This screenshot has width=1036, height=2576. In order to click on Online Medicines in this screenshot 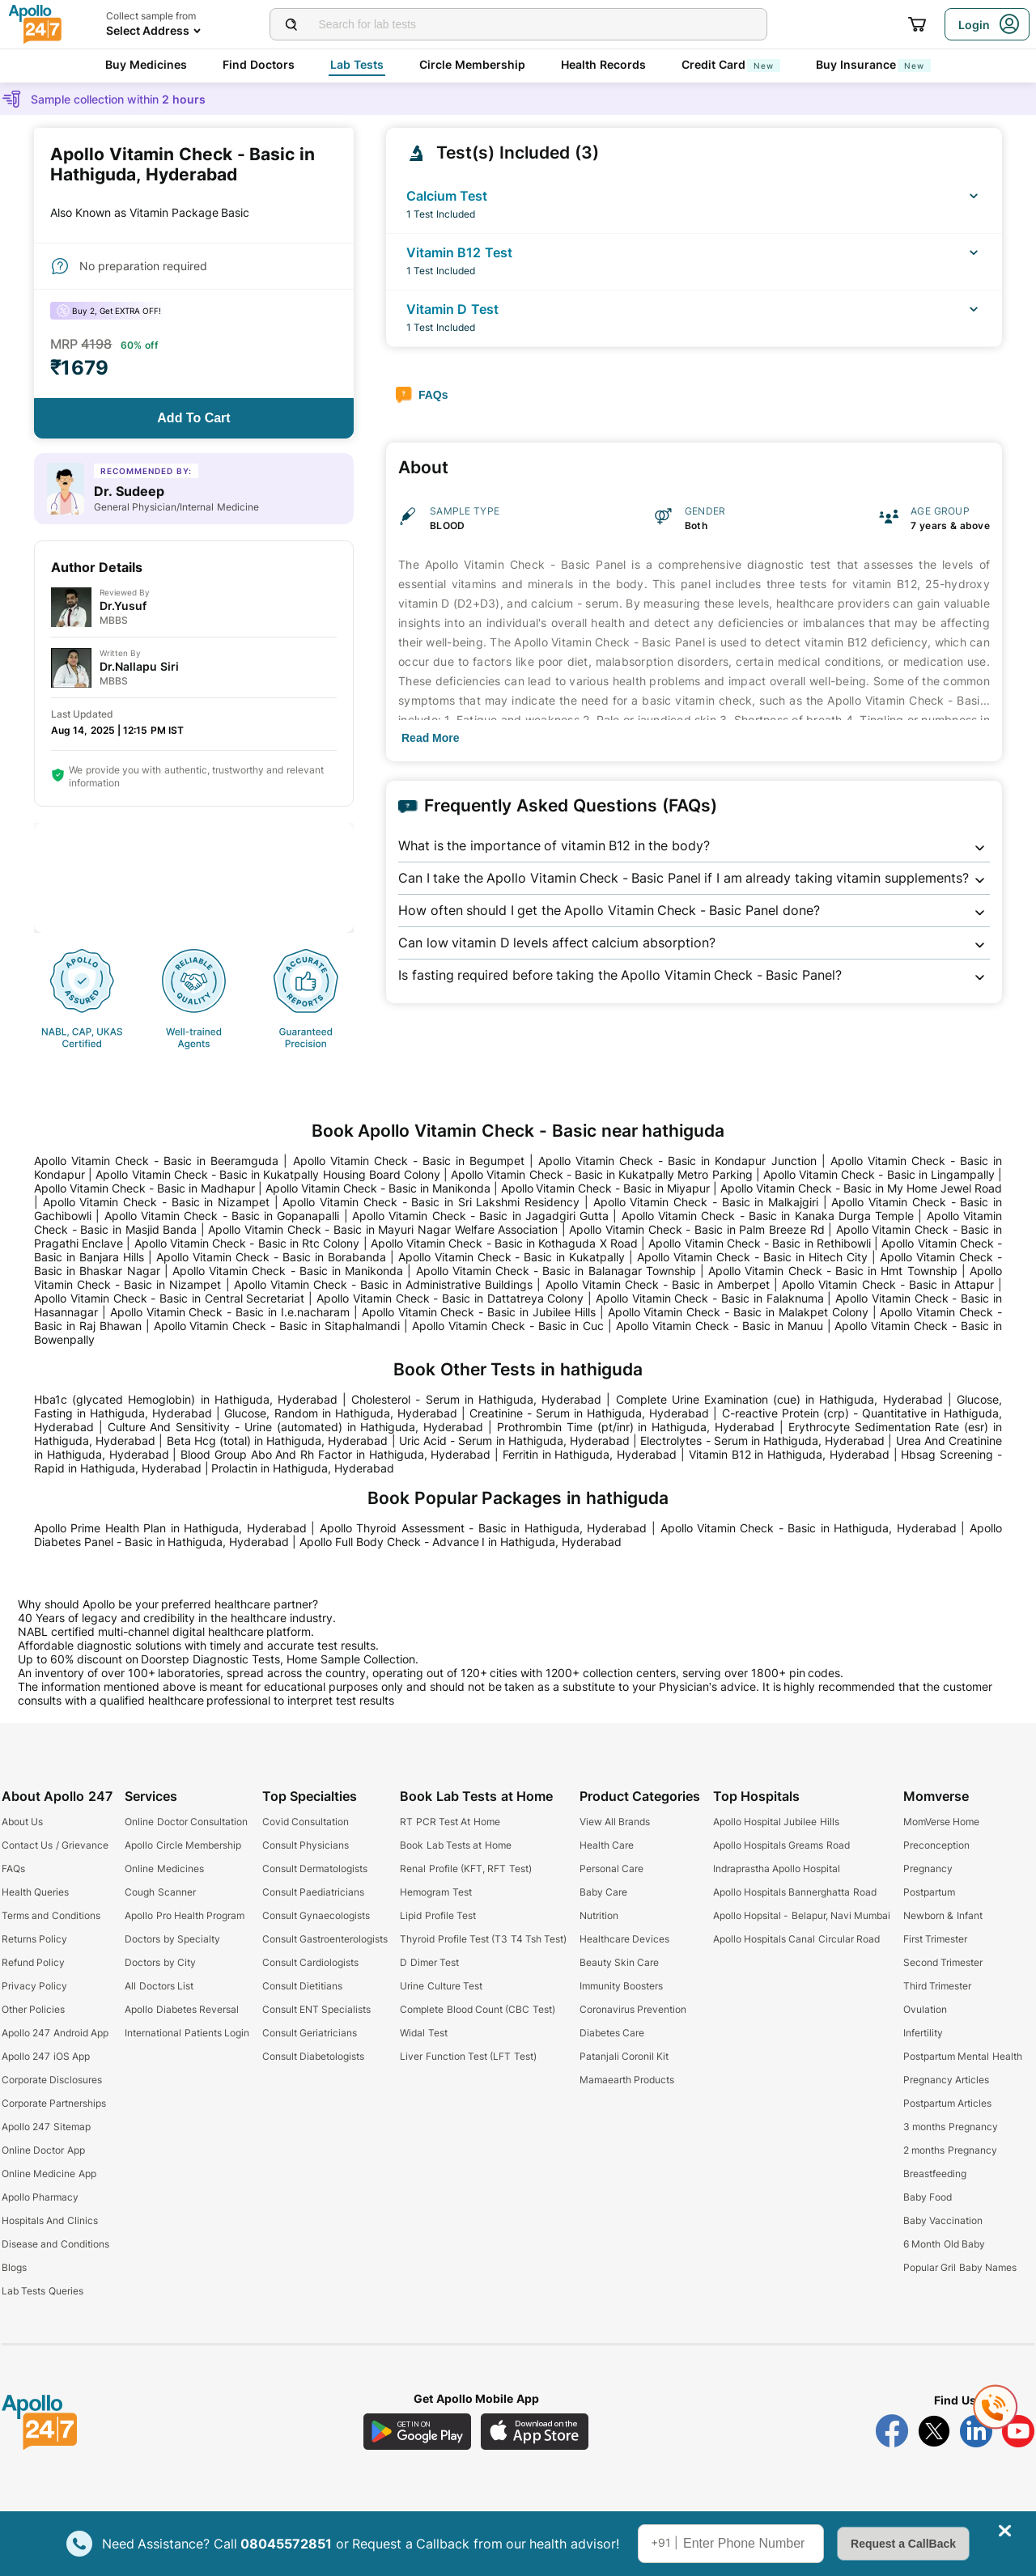, I will do `click(164, 1868)`.